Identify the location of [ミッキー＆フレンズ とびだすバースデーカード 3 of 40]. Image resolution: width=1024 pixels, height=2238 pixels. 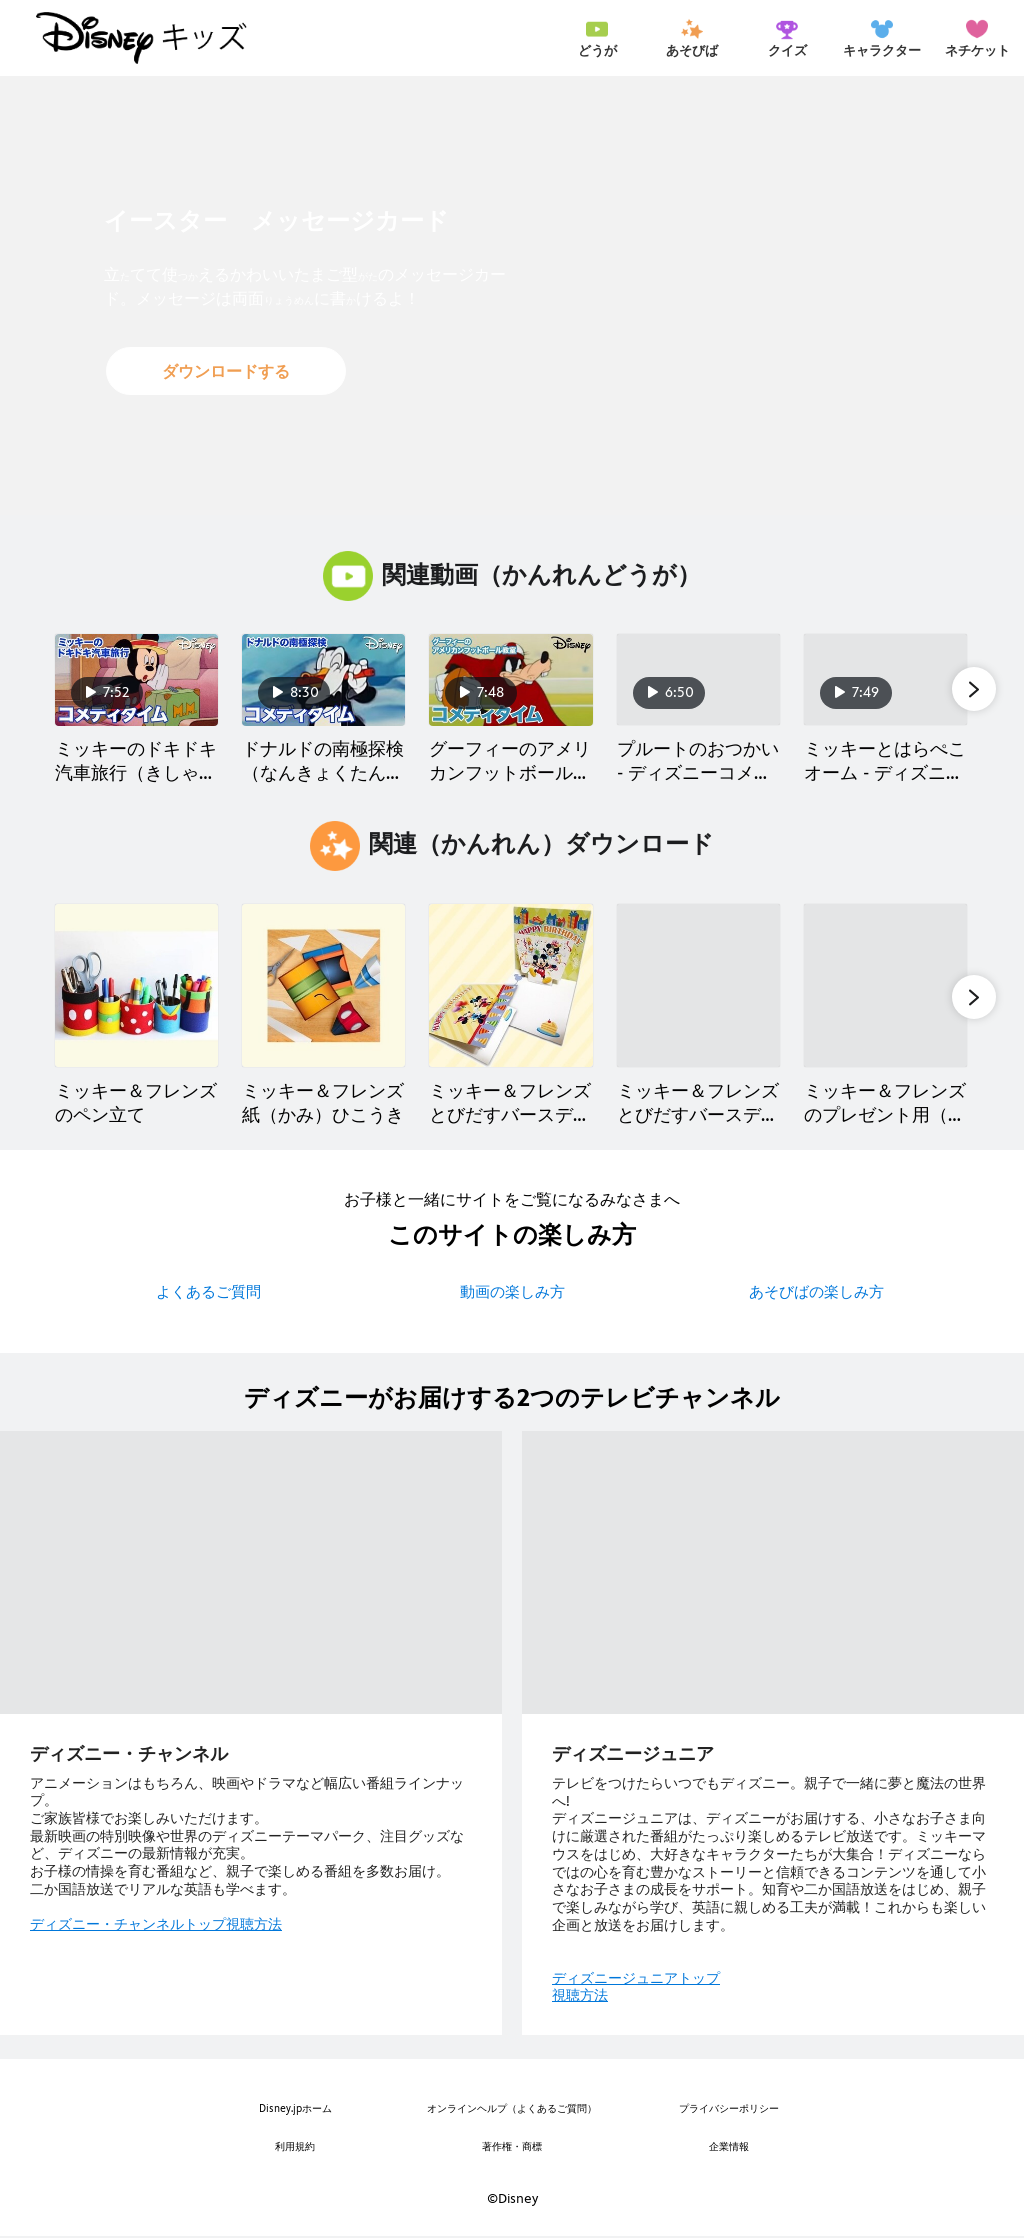
(510, 985).